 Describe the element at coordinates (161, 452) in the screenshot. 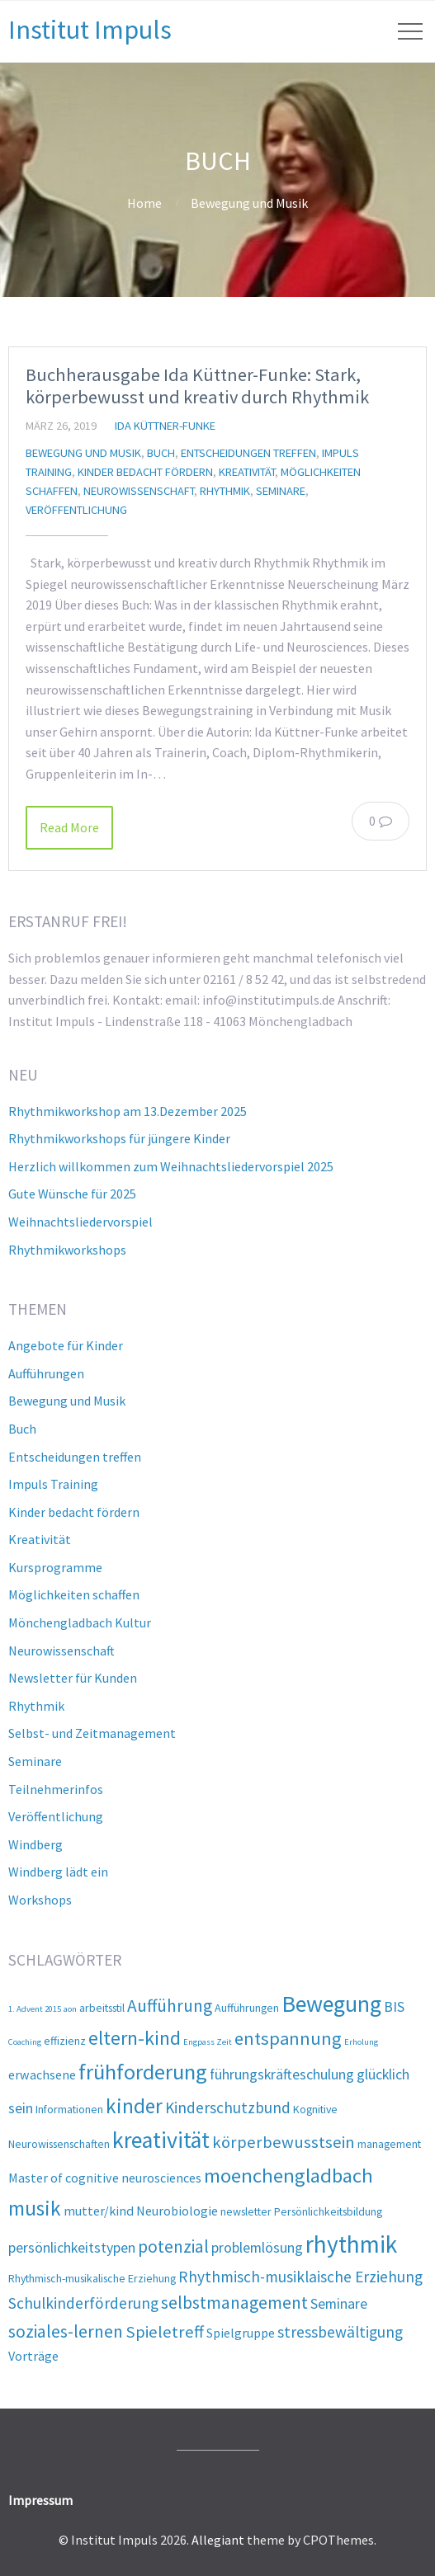

I see `Buch` at that location.